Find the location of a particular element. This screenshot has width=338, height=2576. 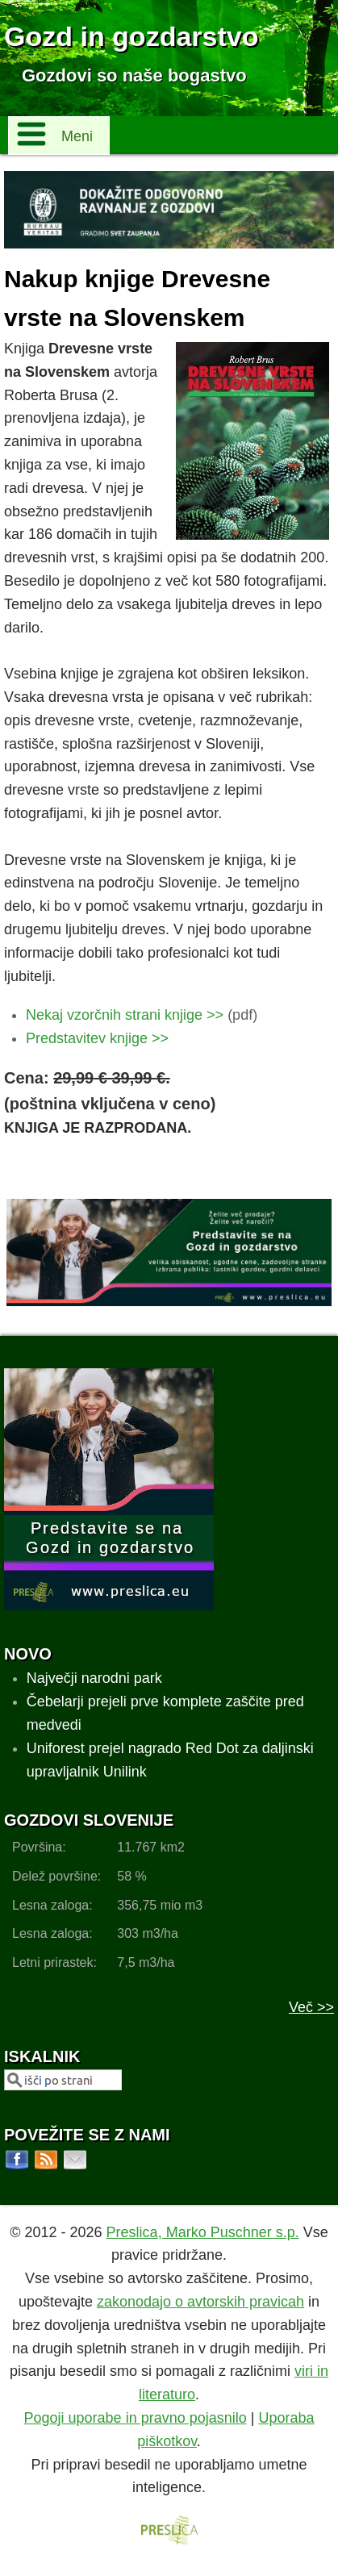

zakonodajo o avtorskih pravicah is located at coordinates (200, 2302).